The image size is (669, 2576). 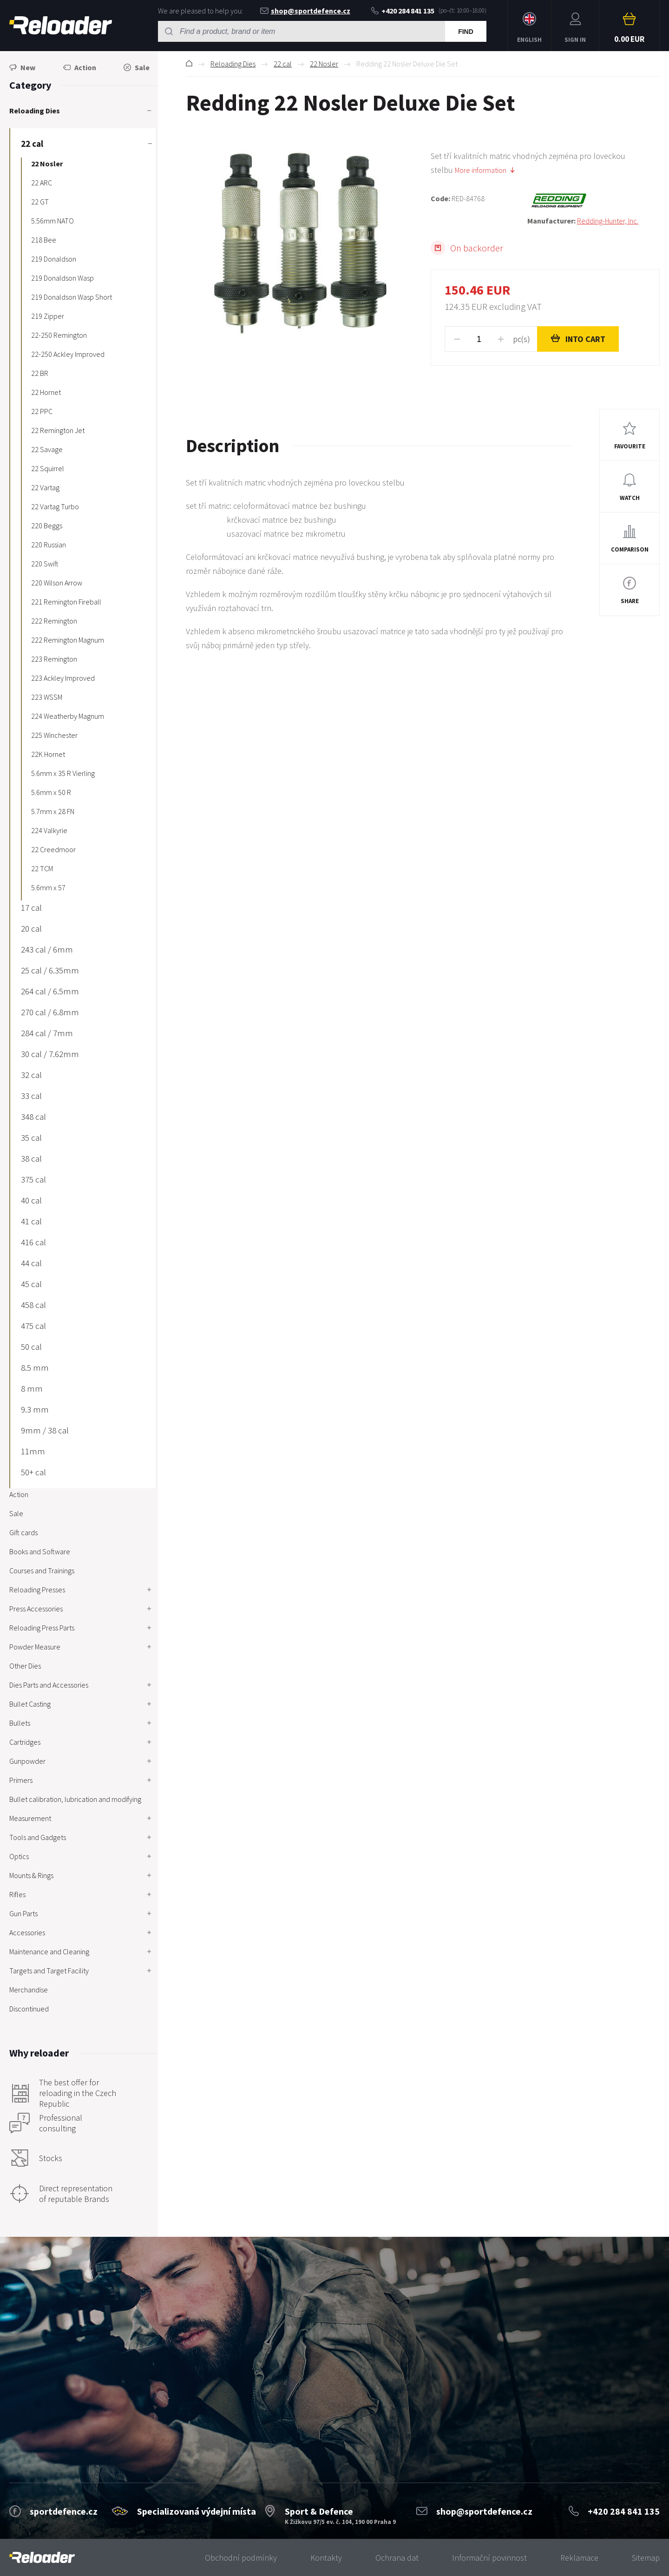 I want to click on Kontakty, so click(x=326, y=2557).